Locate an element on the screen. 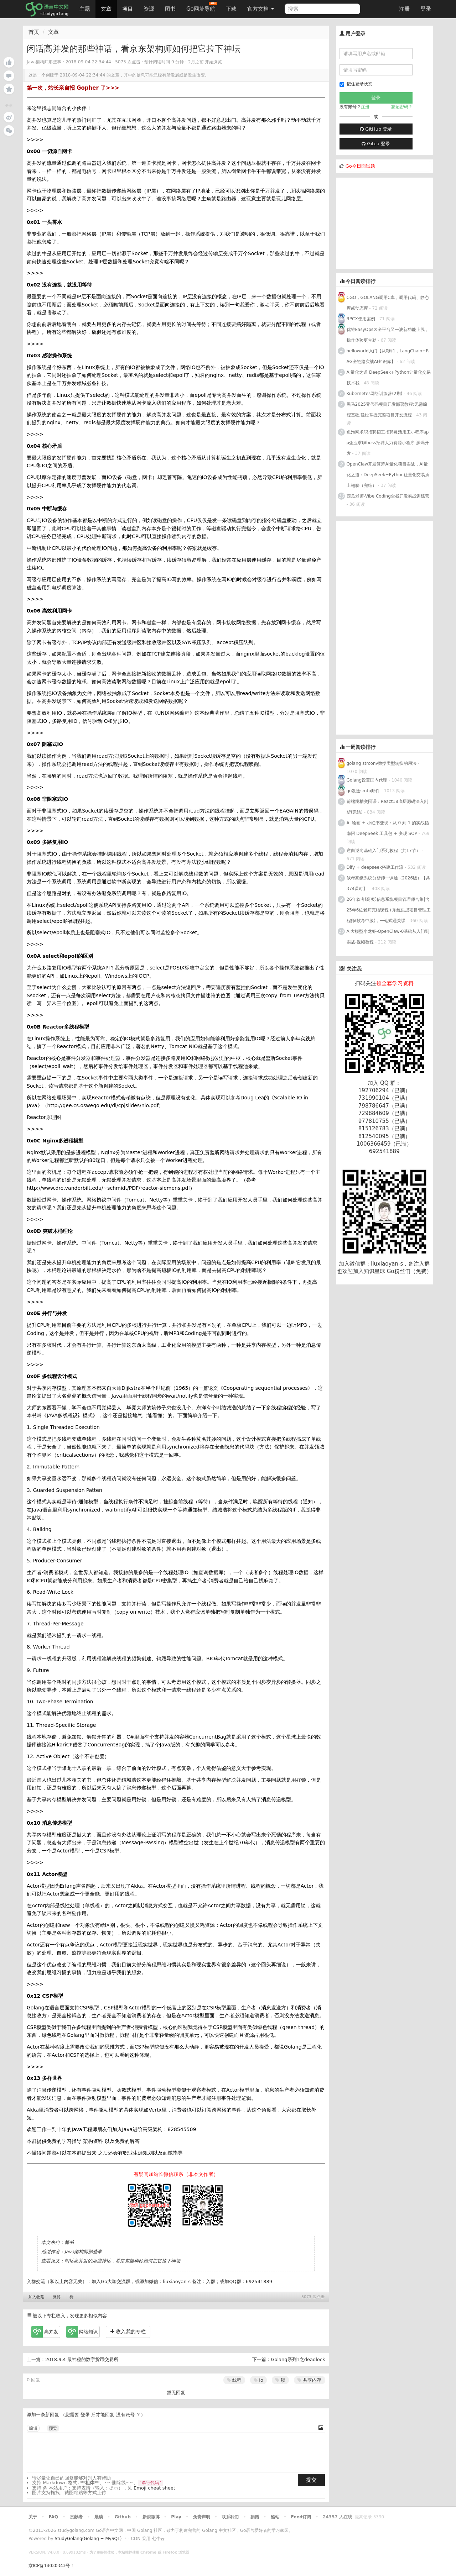  文章 is located at coordinates (106, 9).